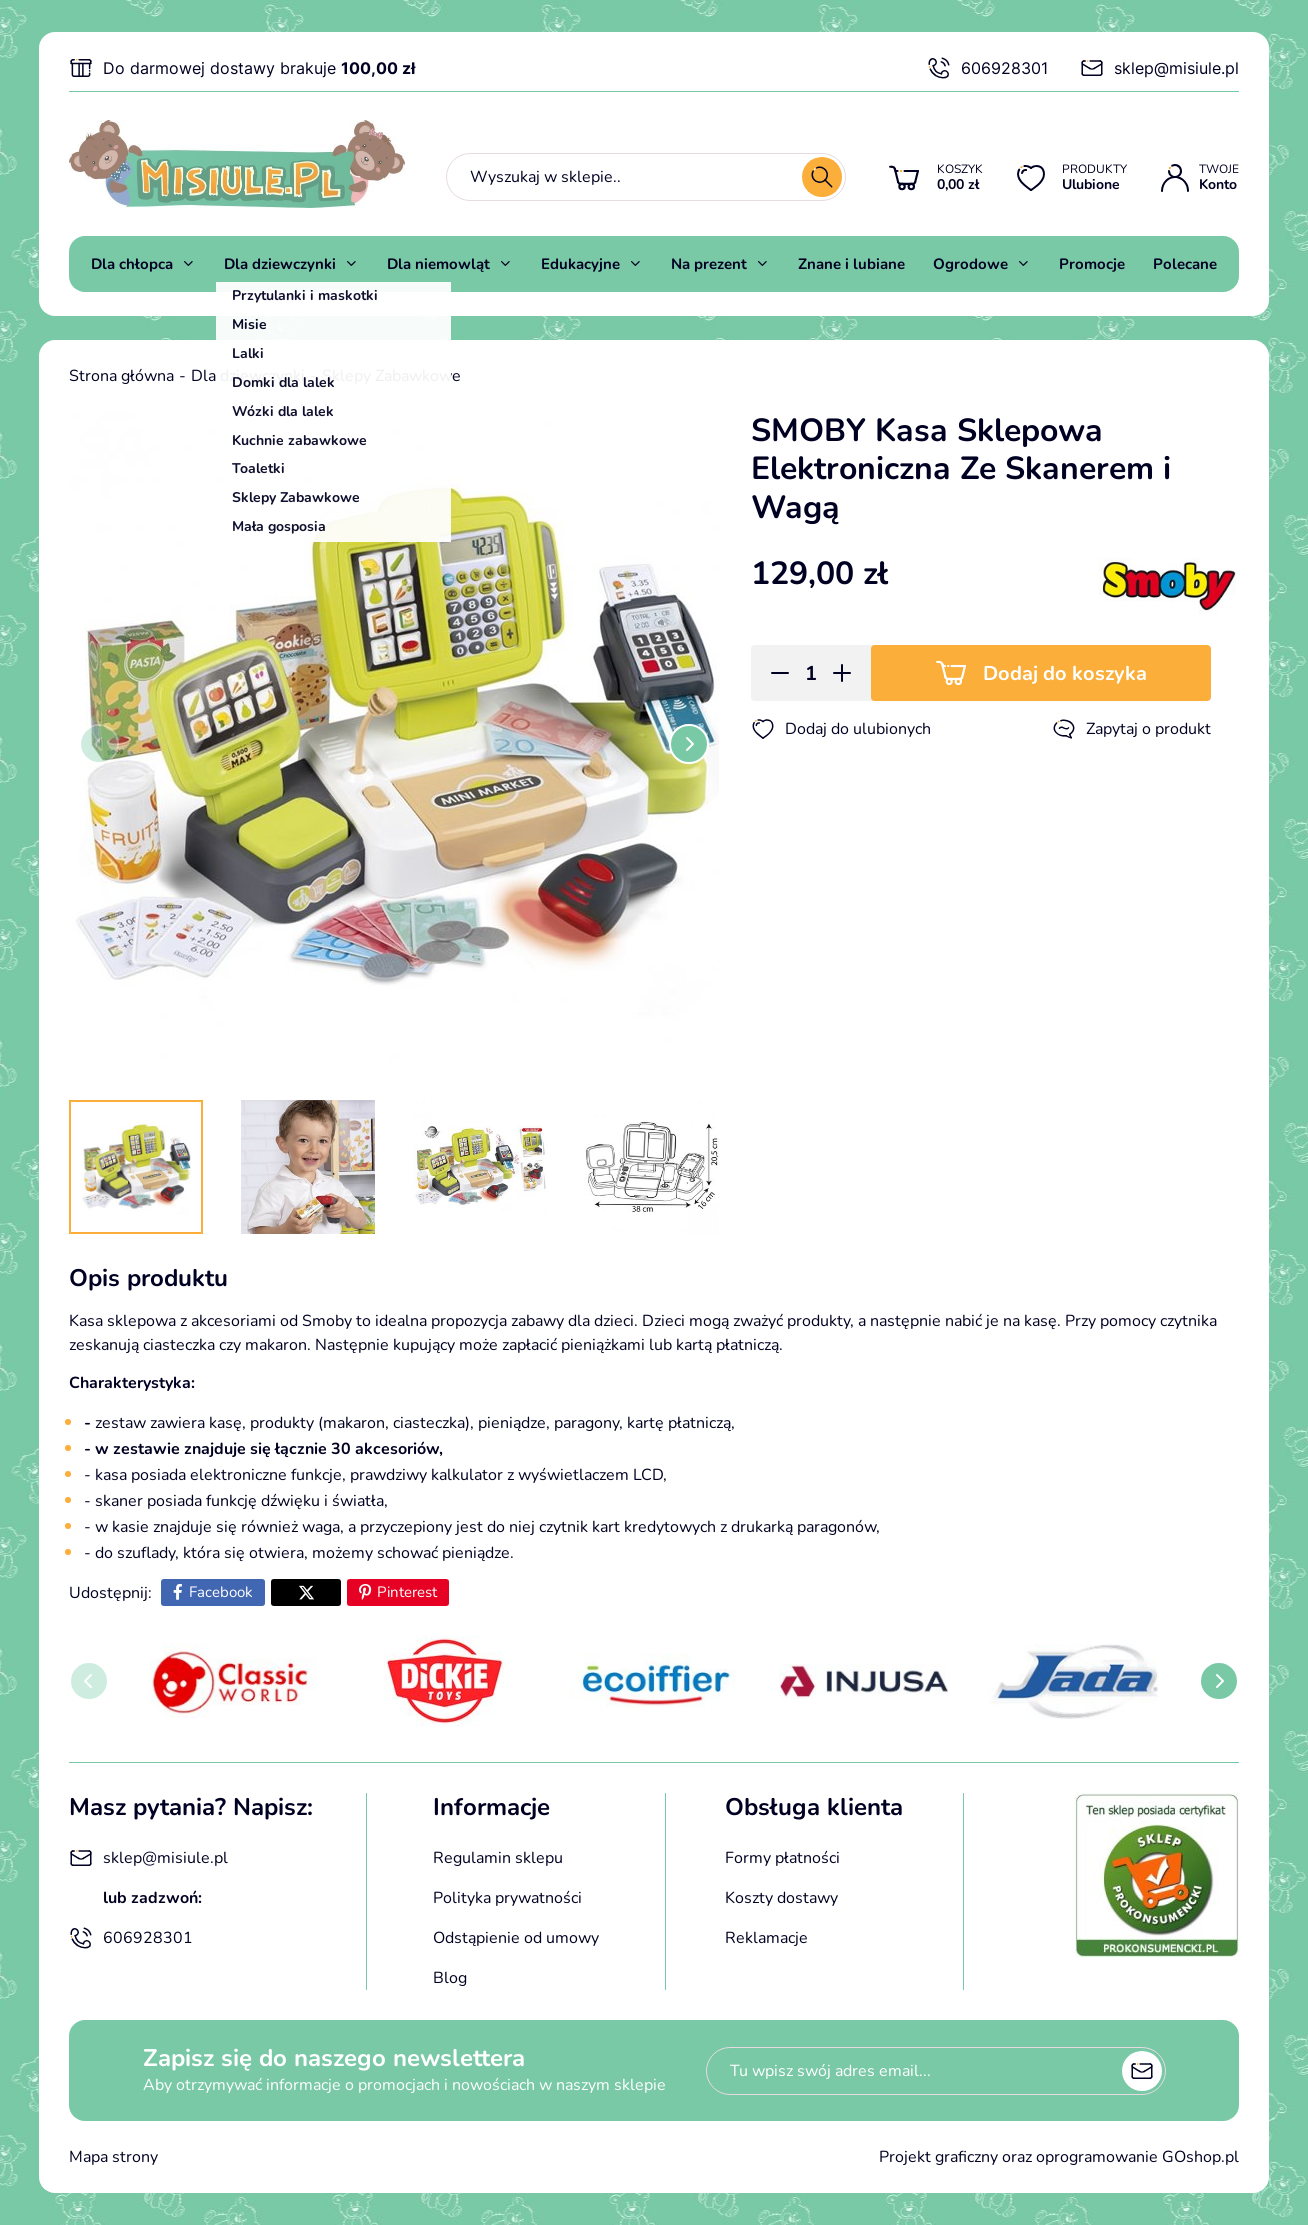  I want to click on Dodaj do ulubionych, so click(841, 729).